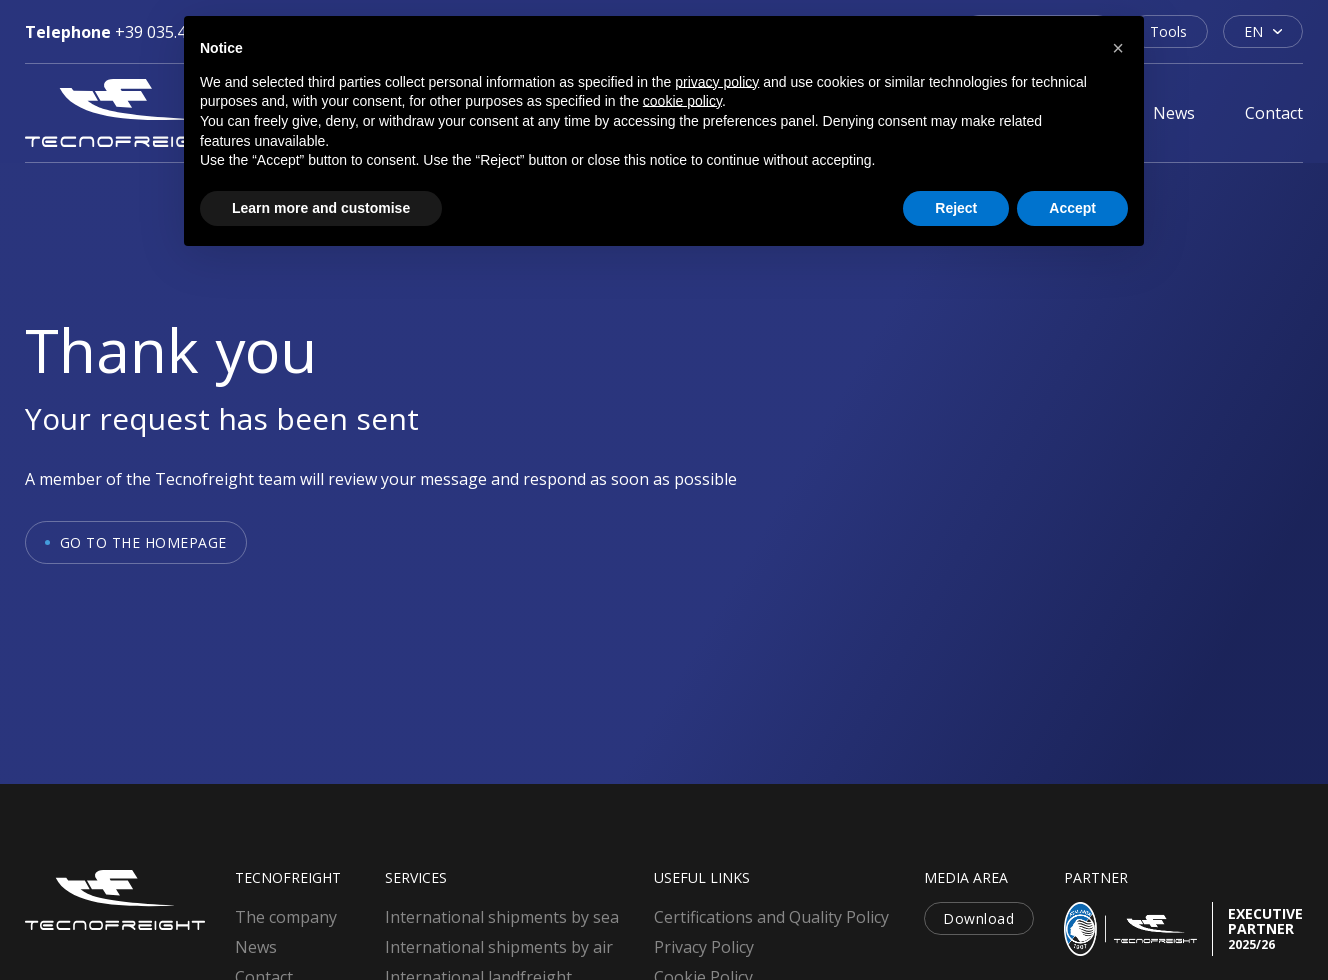  What do you see at coordinates (1174, 113) in the screenshot?
I see `News` at bounding box center [1174, 113].